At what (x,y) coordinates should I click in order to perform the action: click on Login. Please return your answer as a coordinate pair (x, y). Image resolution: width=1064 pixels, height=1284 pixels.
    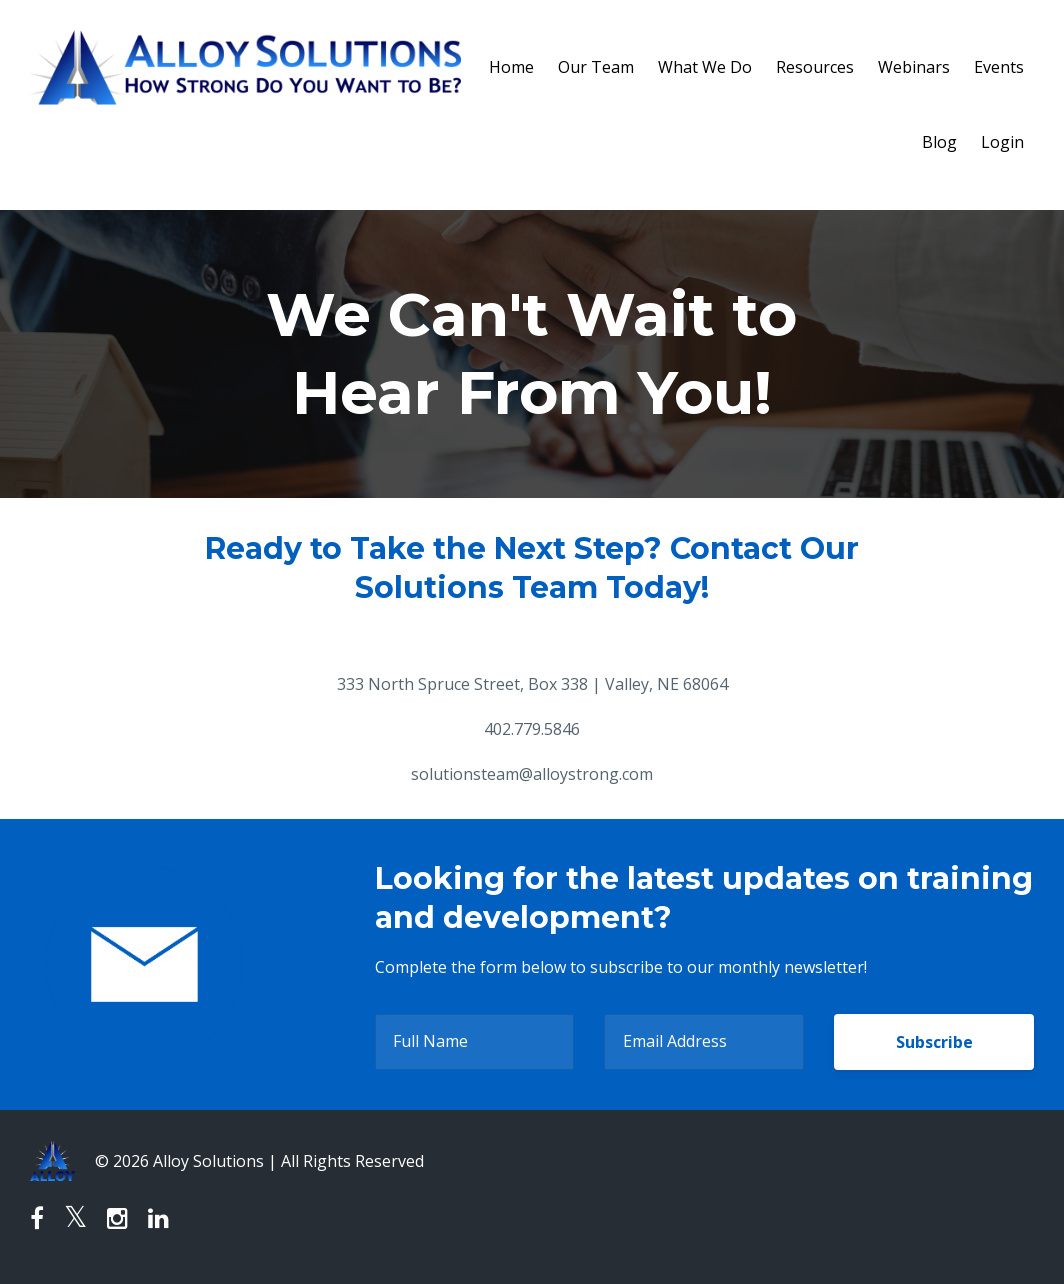
    Looking at the image, I should click on (1002, 142).